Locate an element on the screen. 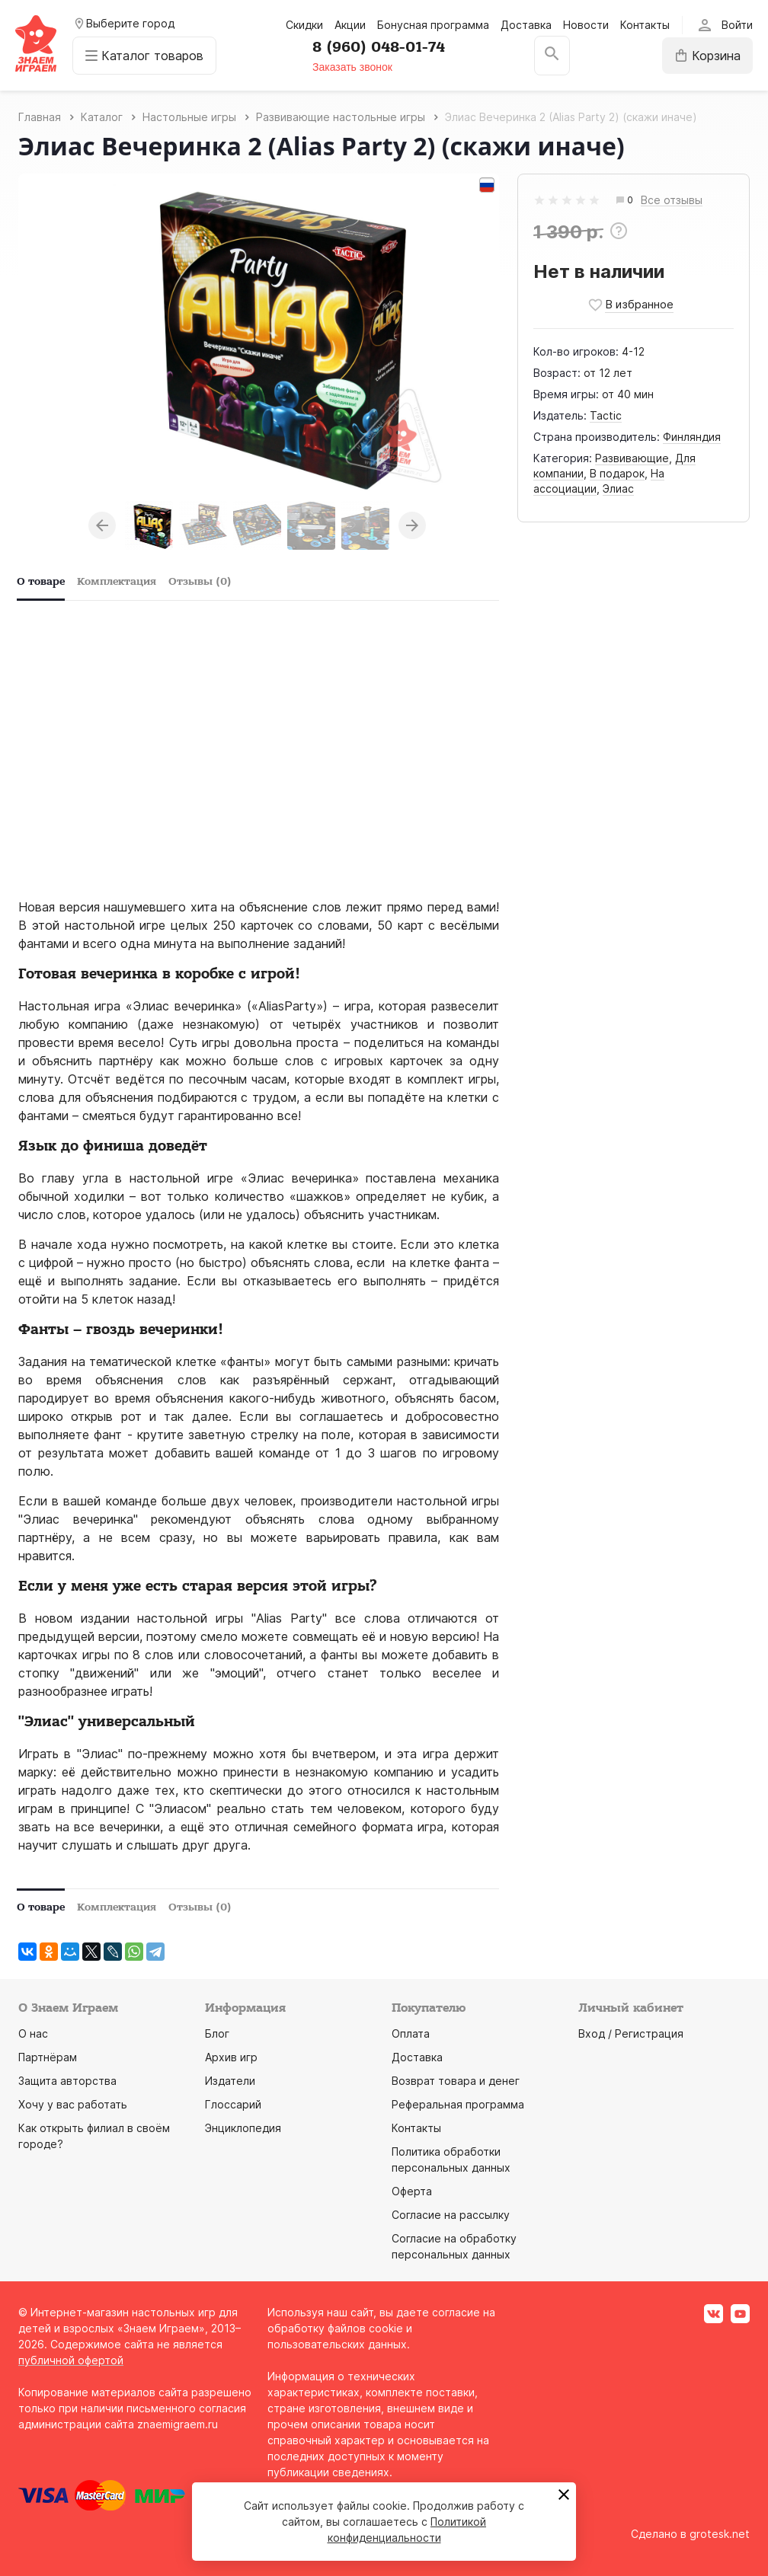  grotesk.net is located at coordinates (720, 2533).